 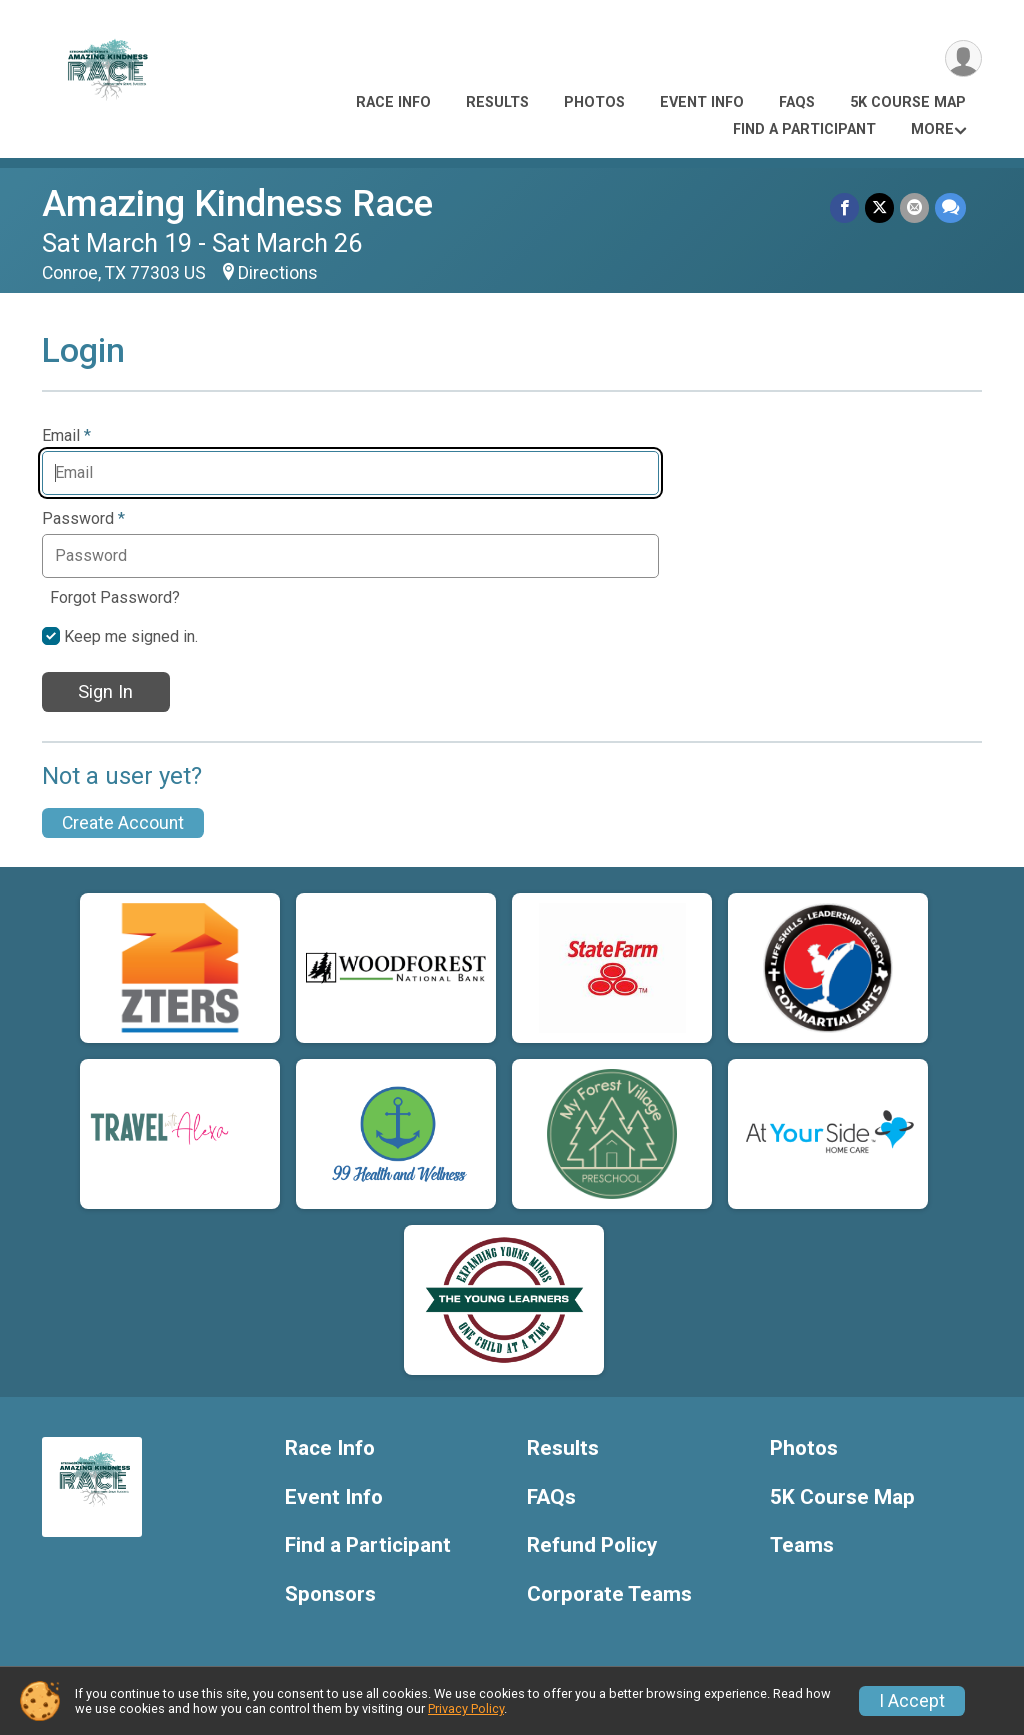 What do you see at coordinates (879, 207) in the screenshot?
I see `[Share on Twitter]` at bounding box center [879, 207].